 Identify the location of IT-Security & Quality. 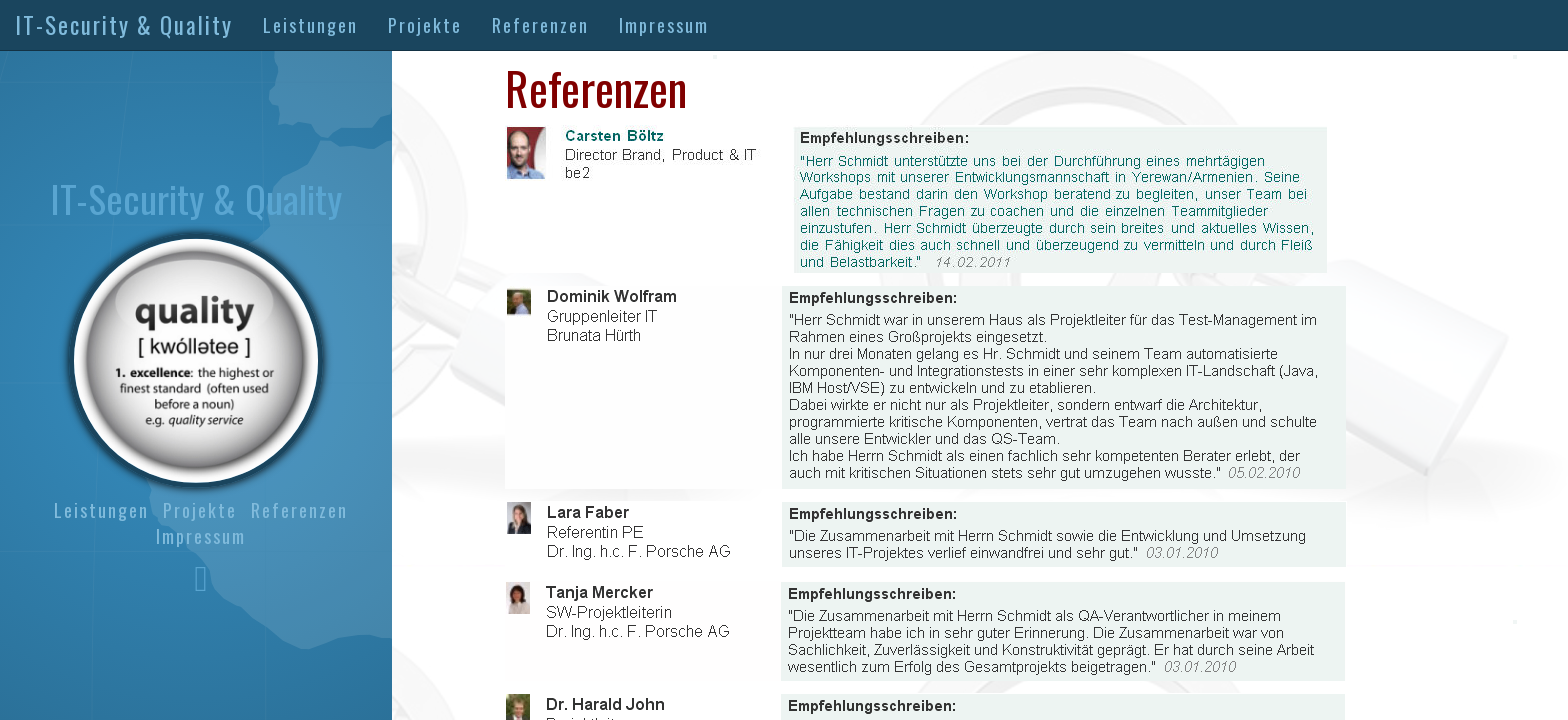
(124, 25).